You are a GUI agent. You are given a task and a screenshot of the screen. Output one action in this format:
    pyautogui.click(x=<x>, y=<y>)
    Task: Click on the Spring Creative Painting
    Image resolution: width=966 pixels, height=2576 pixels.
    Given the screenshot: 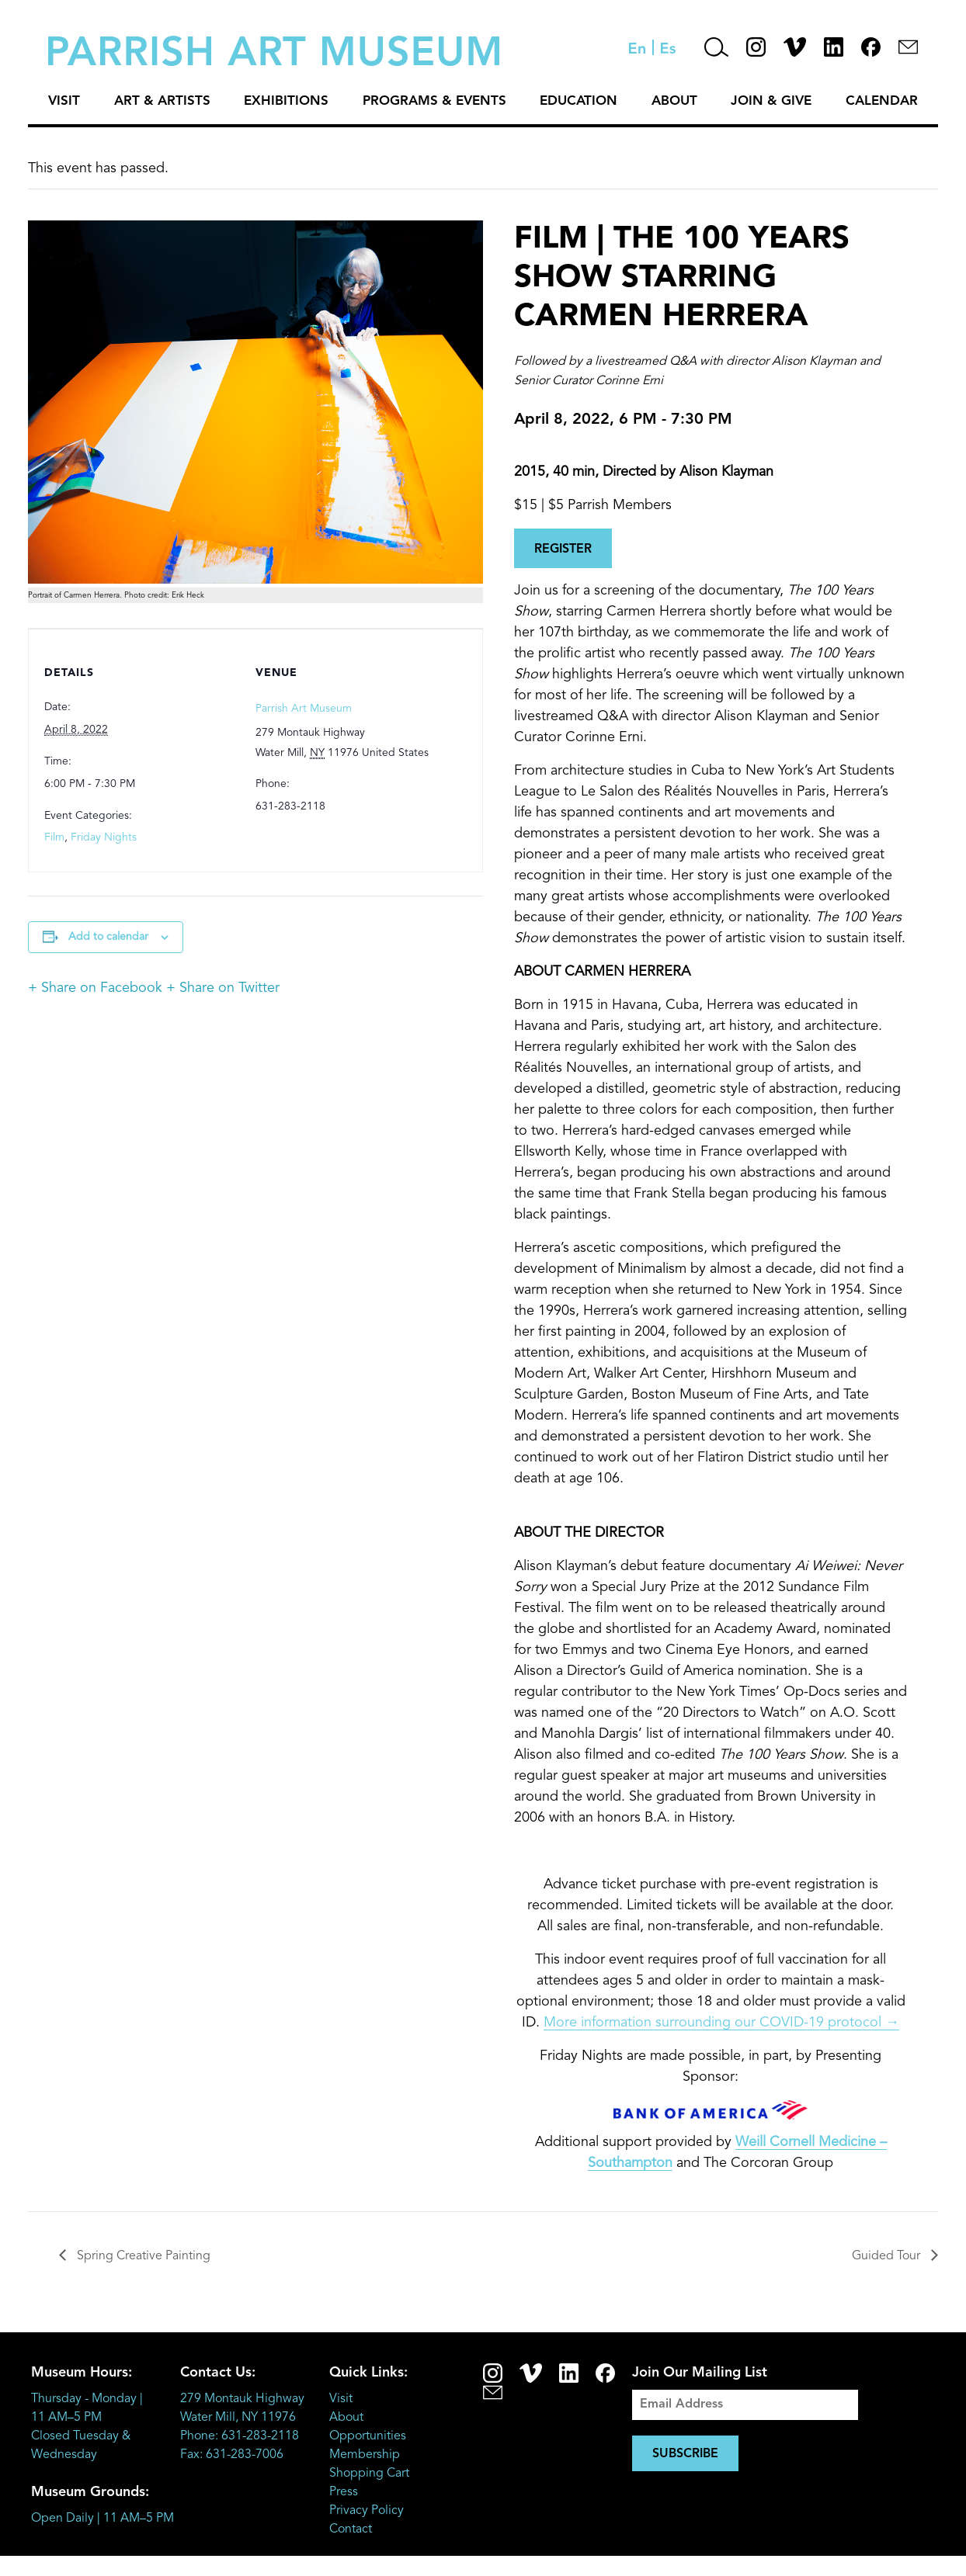 What is the action you would take?
    pyautogui.click(x=142, y=2256)
    